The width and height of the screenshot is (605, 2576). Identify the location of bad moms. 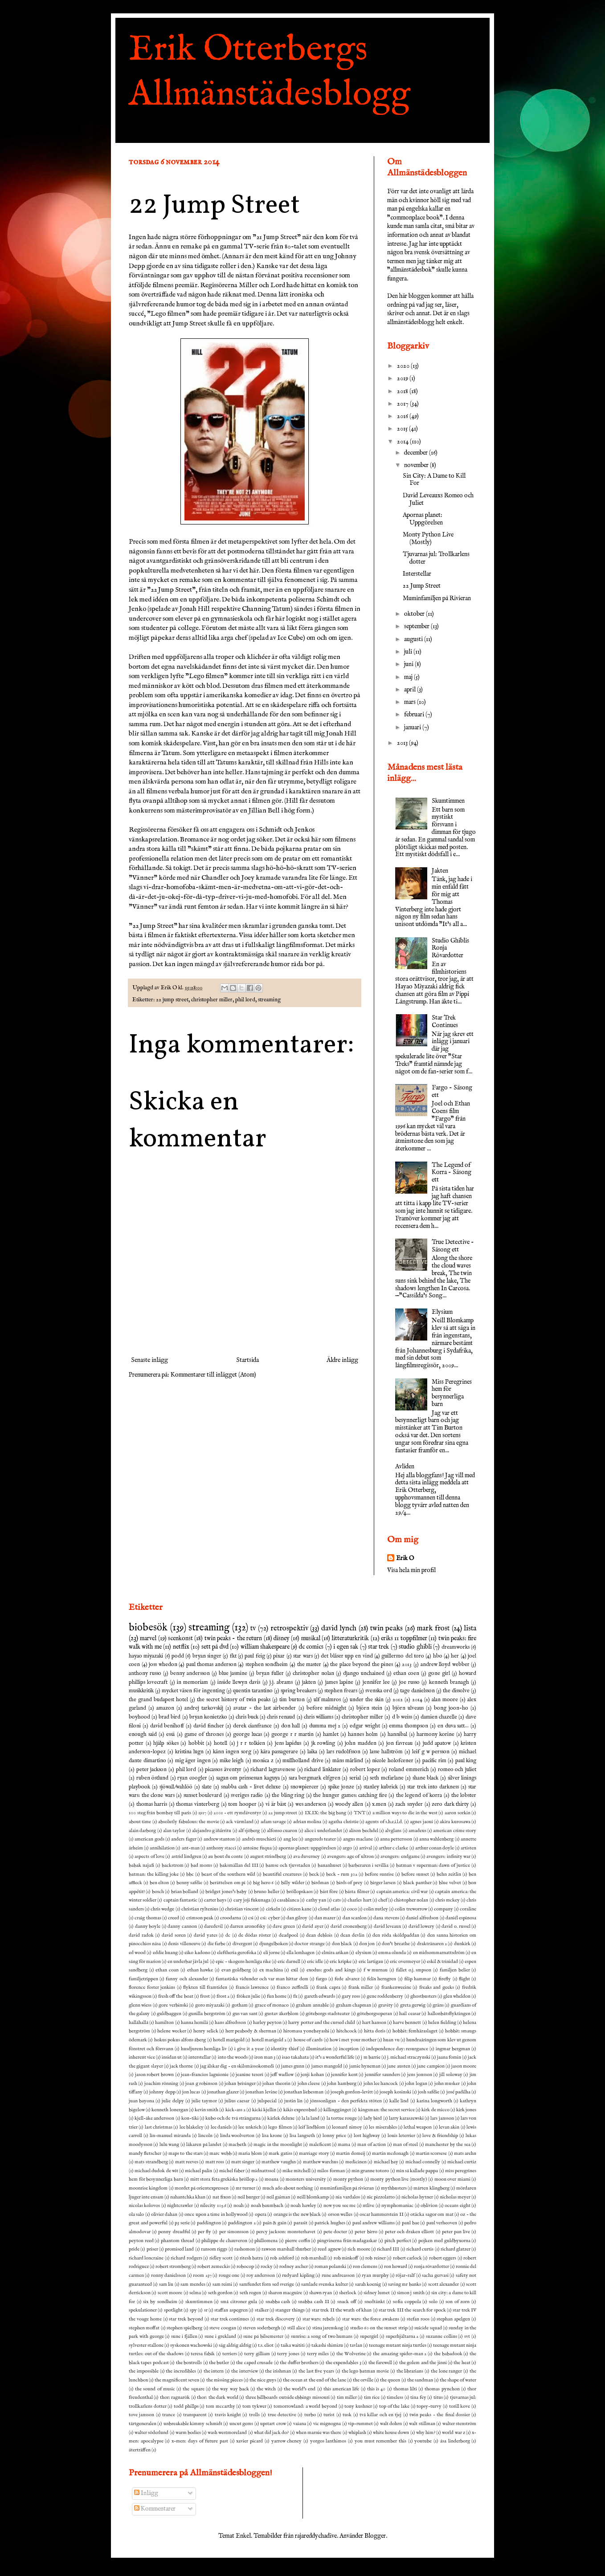
(201, 1865).